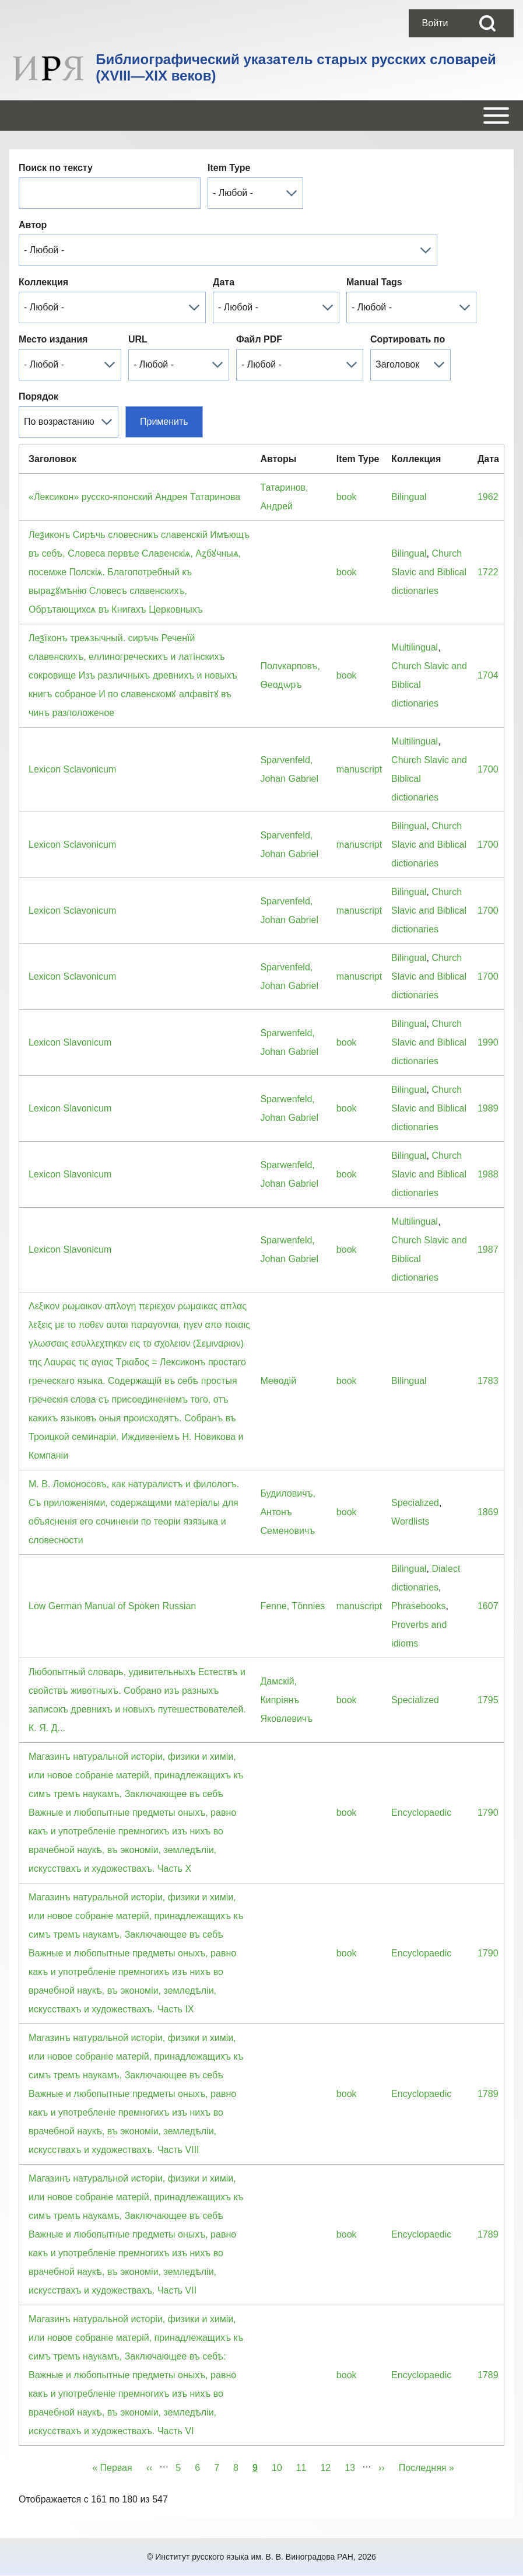 The image size is (523, 2576). Describe the element at coordinates (359, 769) in the screenshot. I see `manuscript` at that location.